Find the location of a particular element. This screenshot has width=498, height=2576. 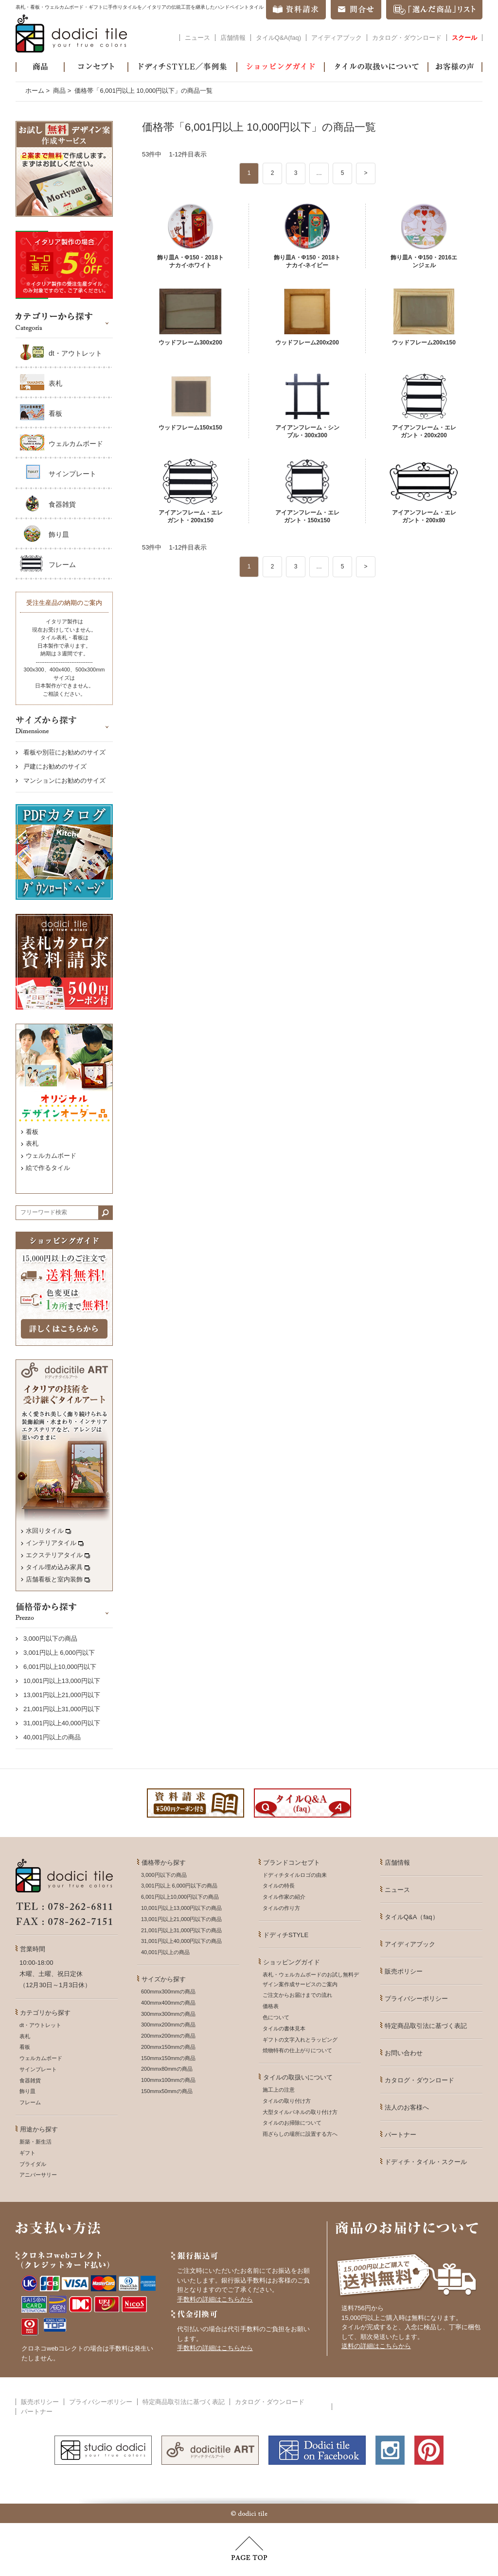

ホーム is located at coordinates (34, 90).